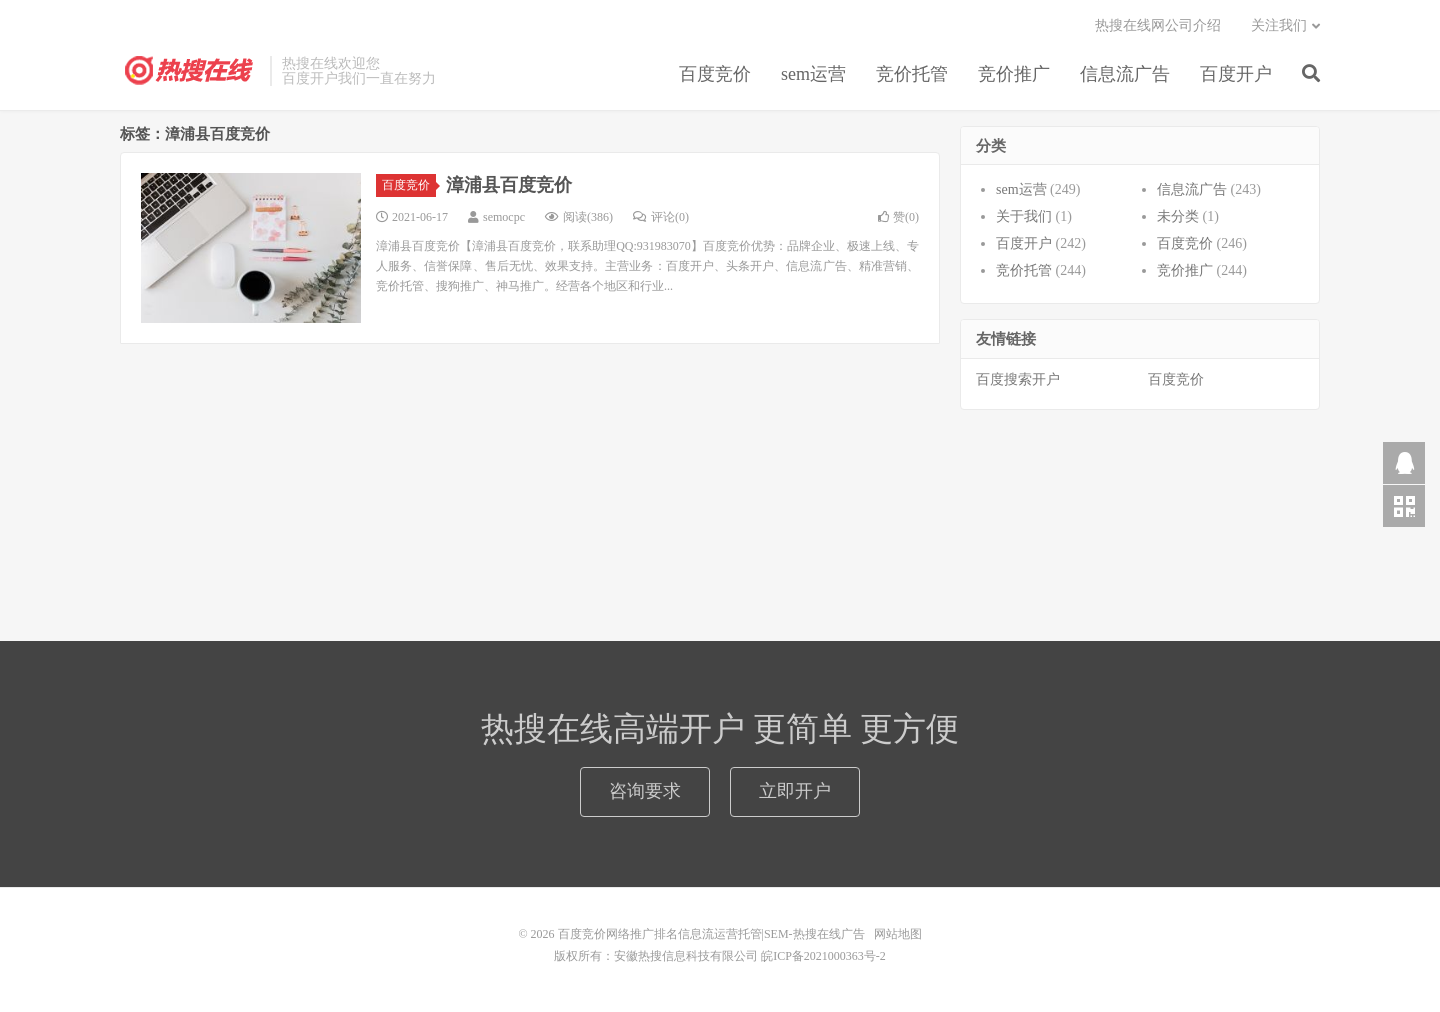  I want to click on 竞价推广, so click(1014, 74).